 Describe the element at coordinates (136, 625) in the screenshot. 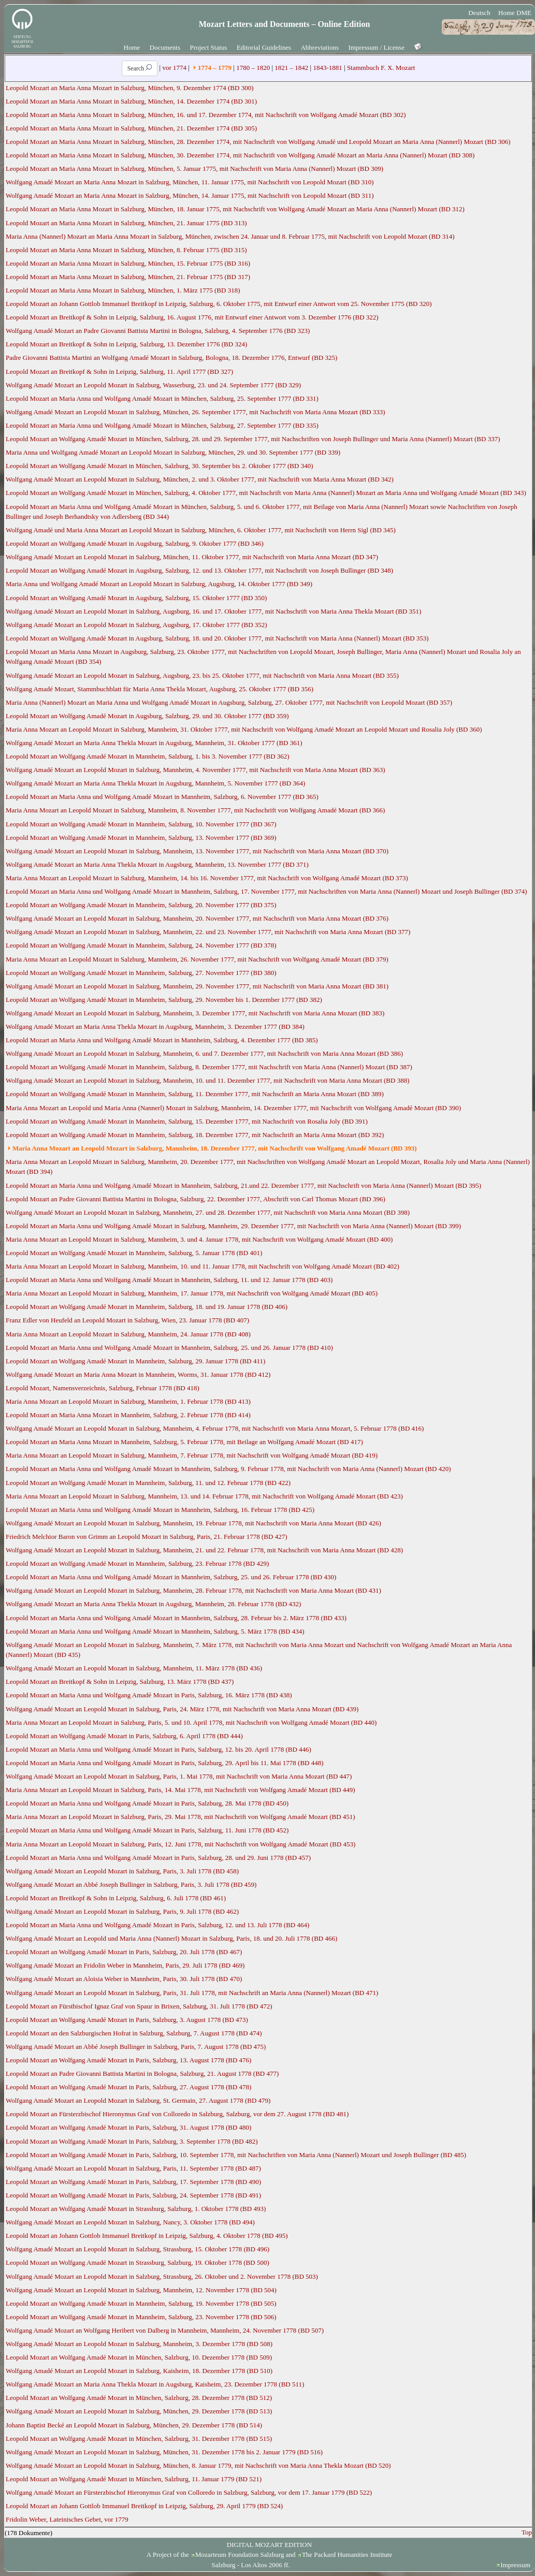

I see `Wolfgang Amadé Mozart an Leopold Mozart in Salzburg, Augsburg, 17. Oktober 1777 (BD 352)` at that location.